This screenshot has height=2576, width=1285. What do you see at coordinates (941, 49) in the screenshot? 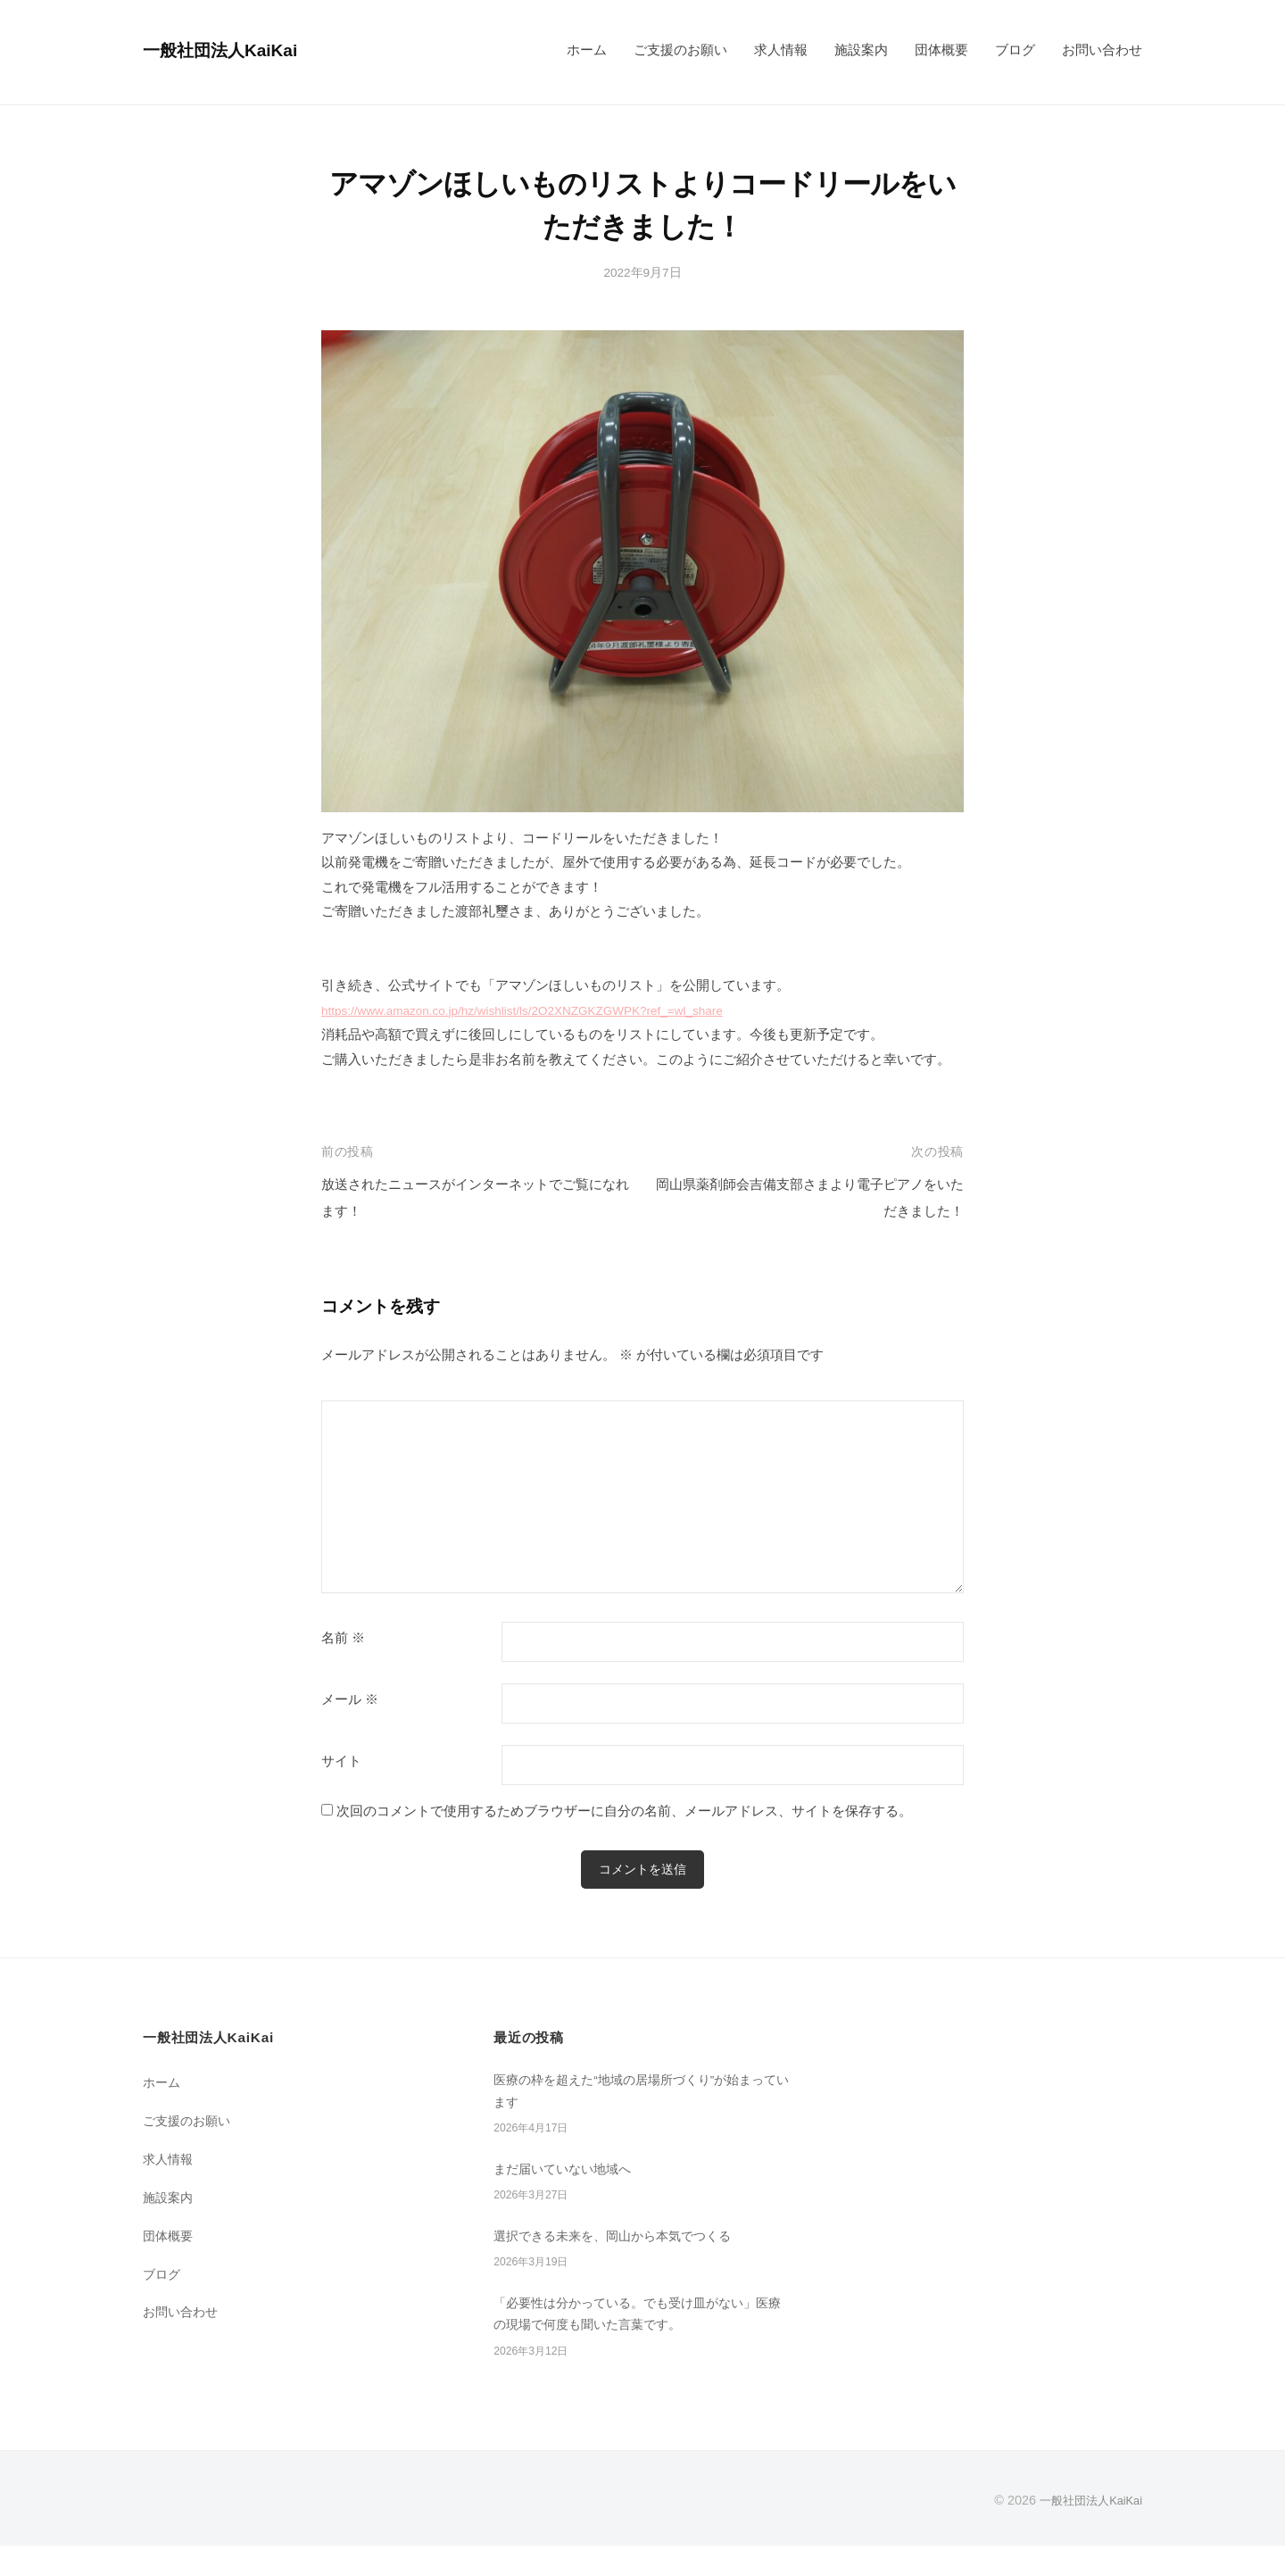
I see `団体概要` at bounding box center [941, 49].